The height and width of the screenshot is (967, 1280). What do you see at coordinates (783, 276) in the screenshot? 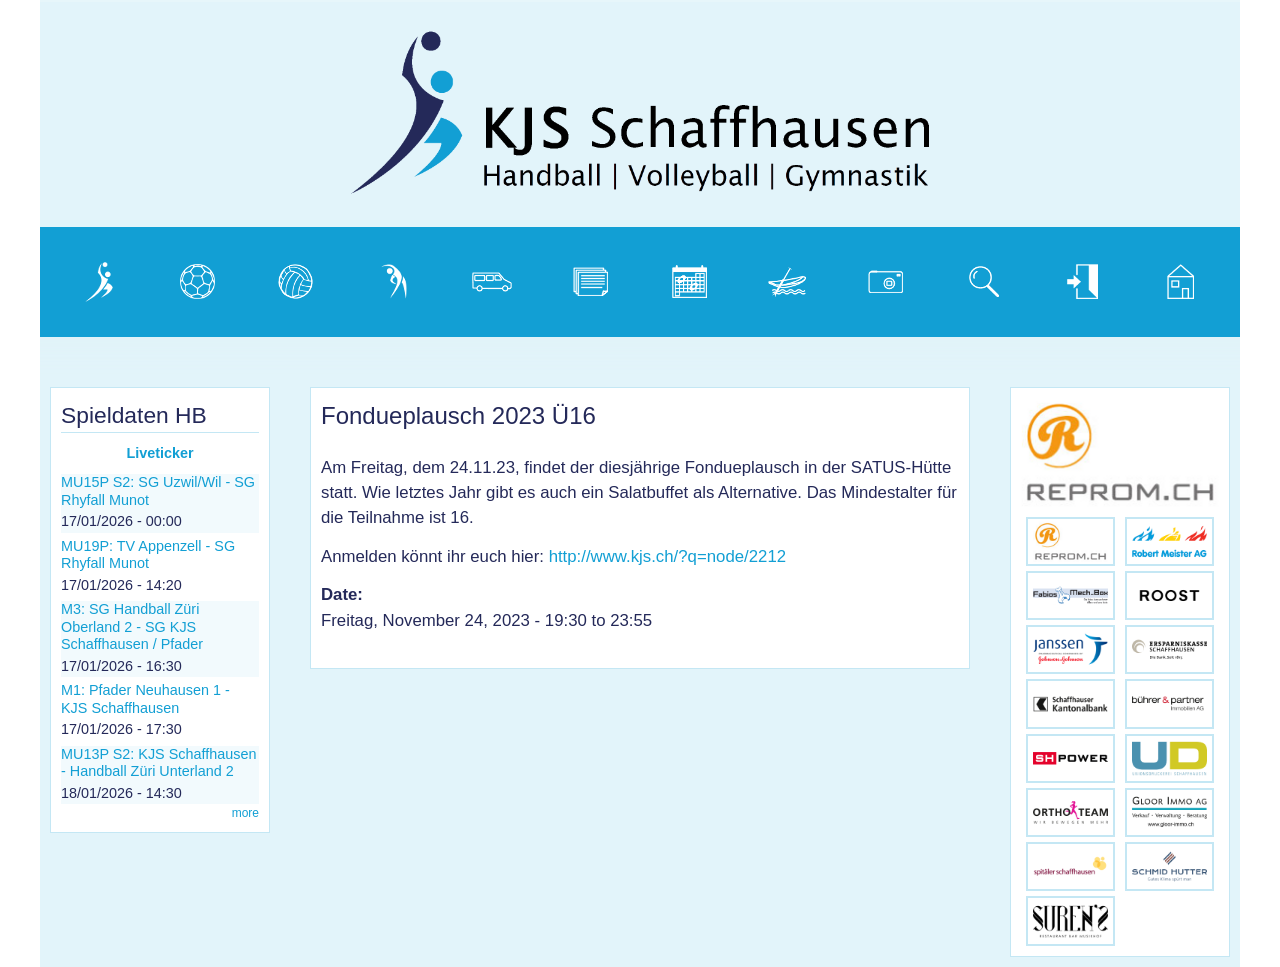
I see `Weidling` at bounding box center [783, 276].